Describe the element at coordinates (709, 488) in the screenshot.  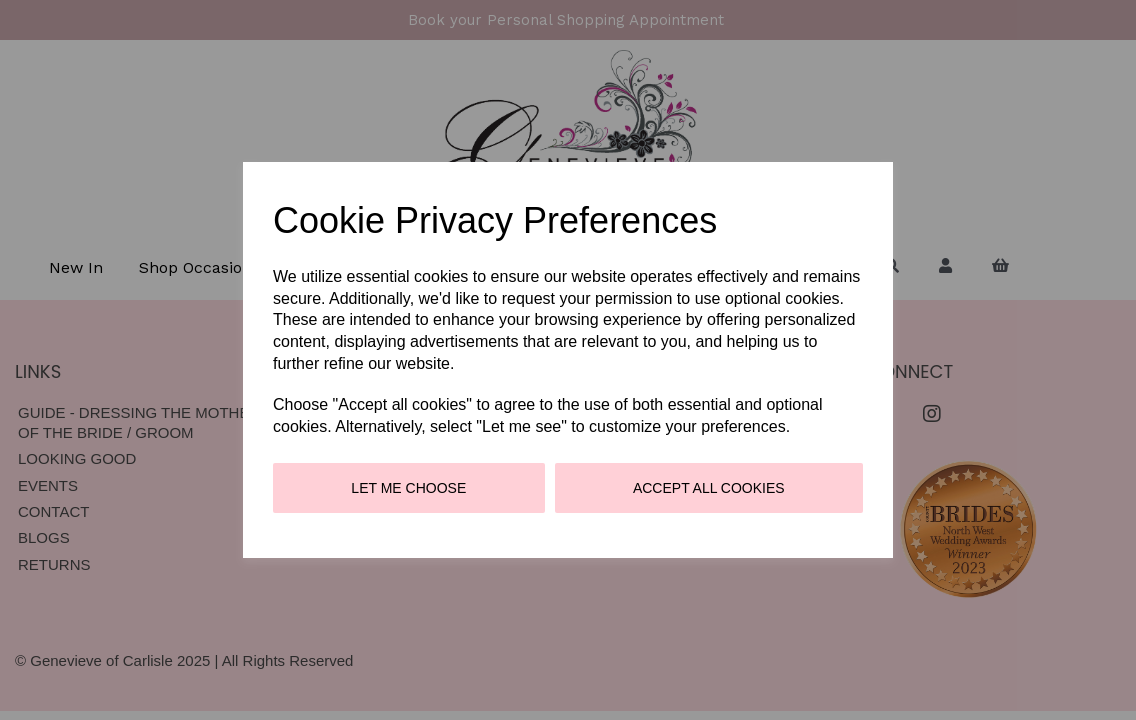
I see `Accept all cookies` at that location.